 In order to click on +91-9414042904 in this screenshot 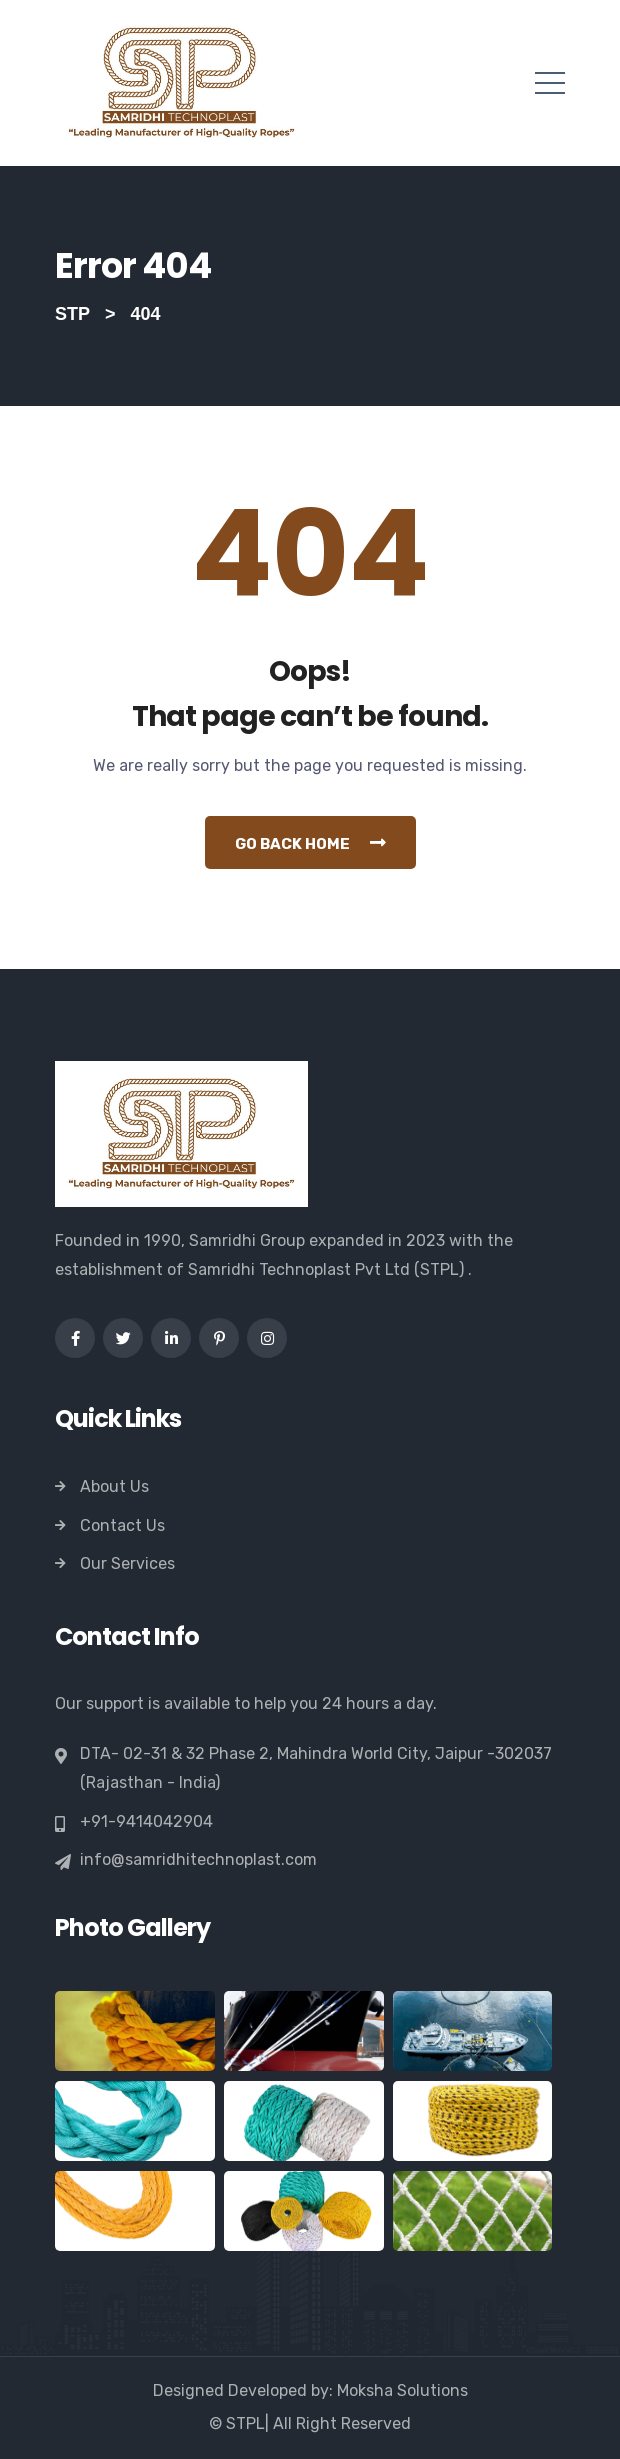, I will do `click(146, 1822)`.